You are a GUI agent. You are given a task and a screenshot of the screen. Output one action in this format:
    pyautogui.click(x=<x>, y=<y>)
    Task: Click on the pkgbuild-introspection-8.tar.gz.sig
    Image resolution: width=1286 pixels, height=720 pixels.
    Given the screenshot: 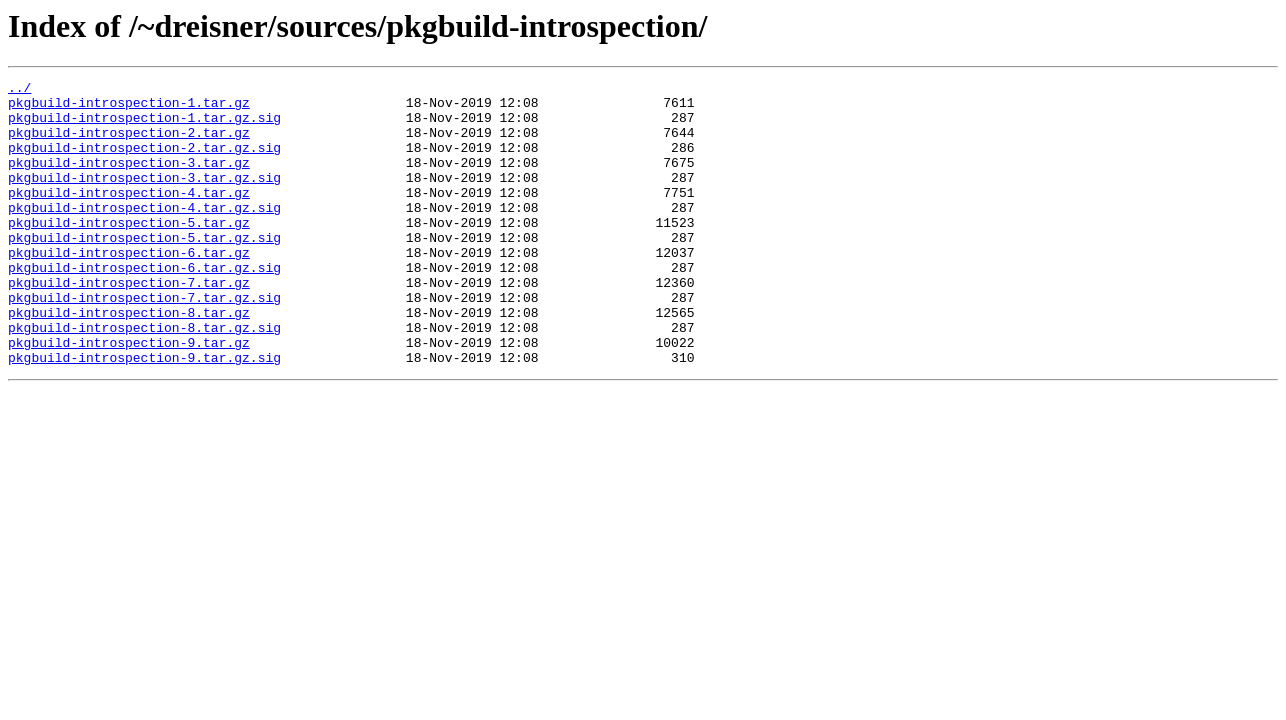 What is the action you would take?
    pyautogui.click(x=144, y=378)
    